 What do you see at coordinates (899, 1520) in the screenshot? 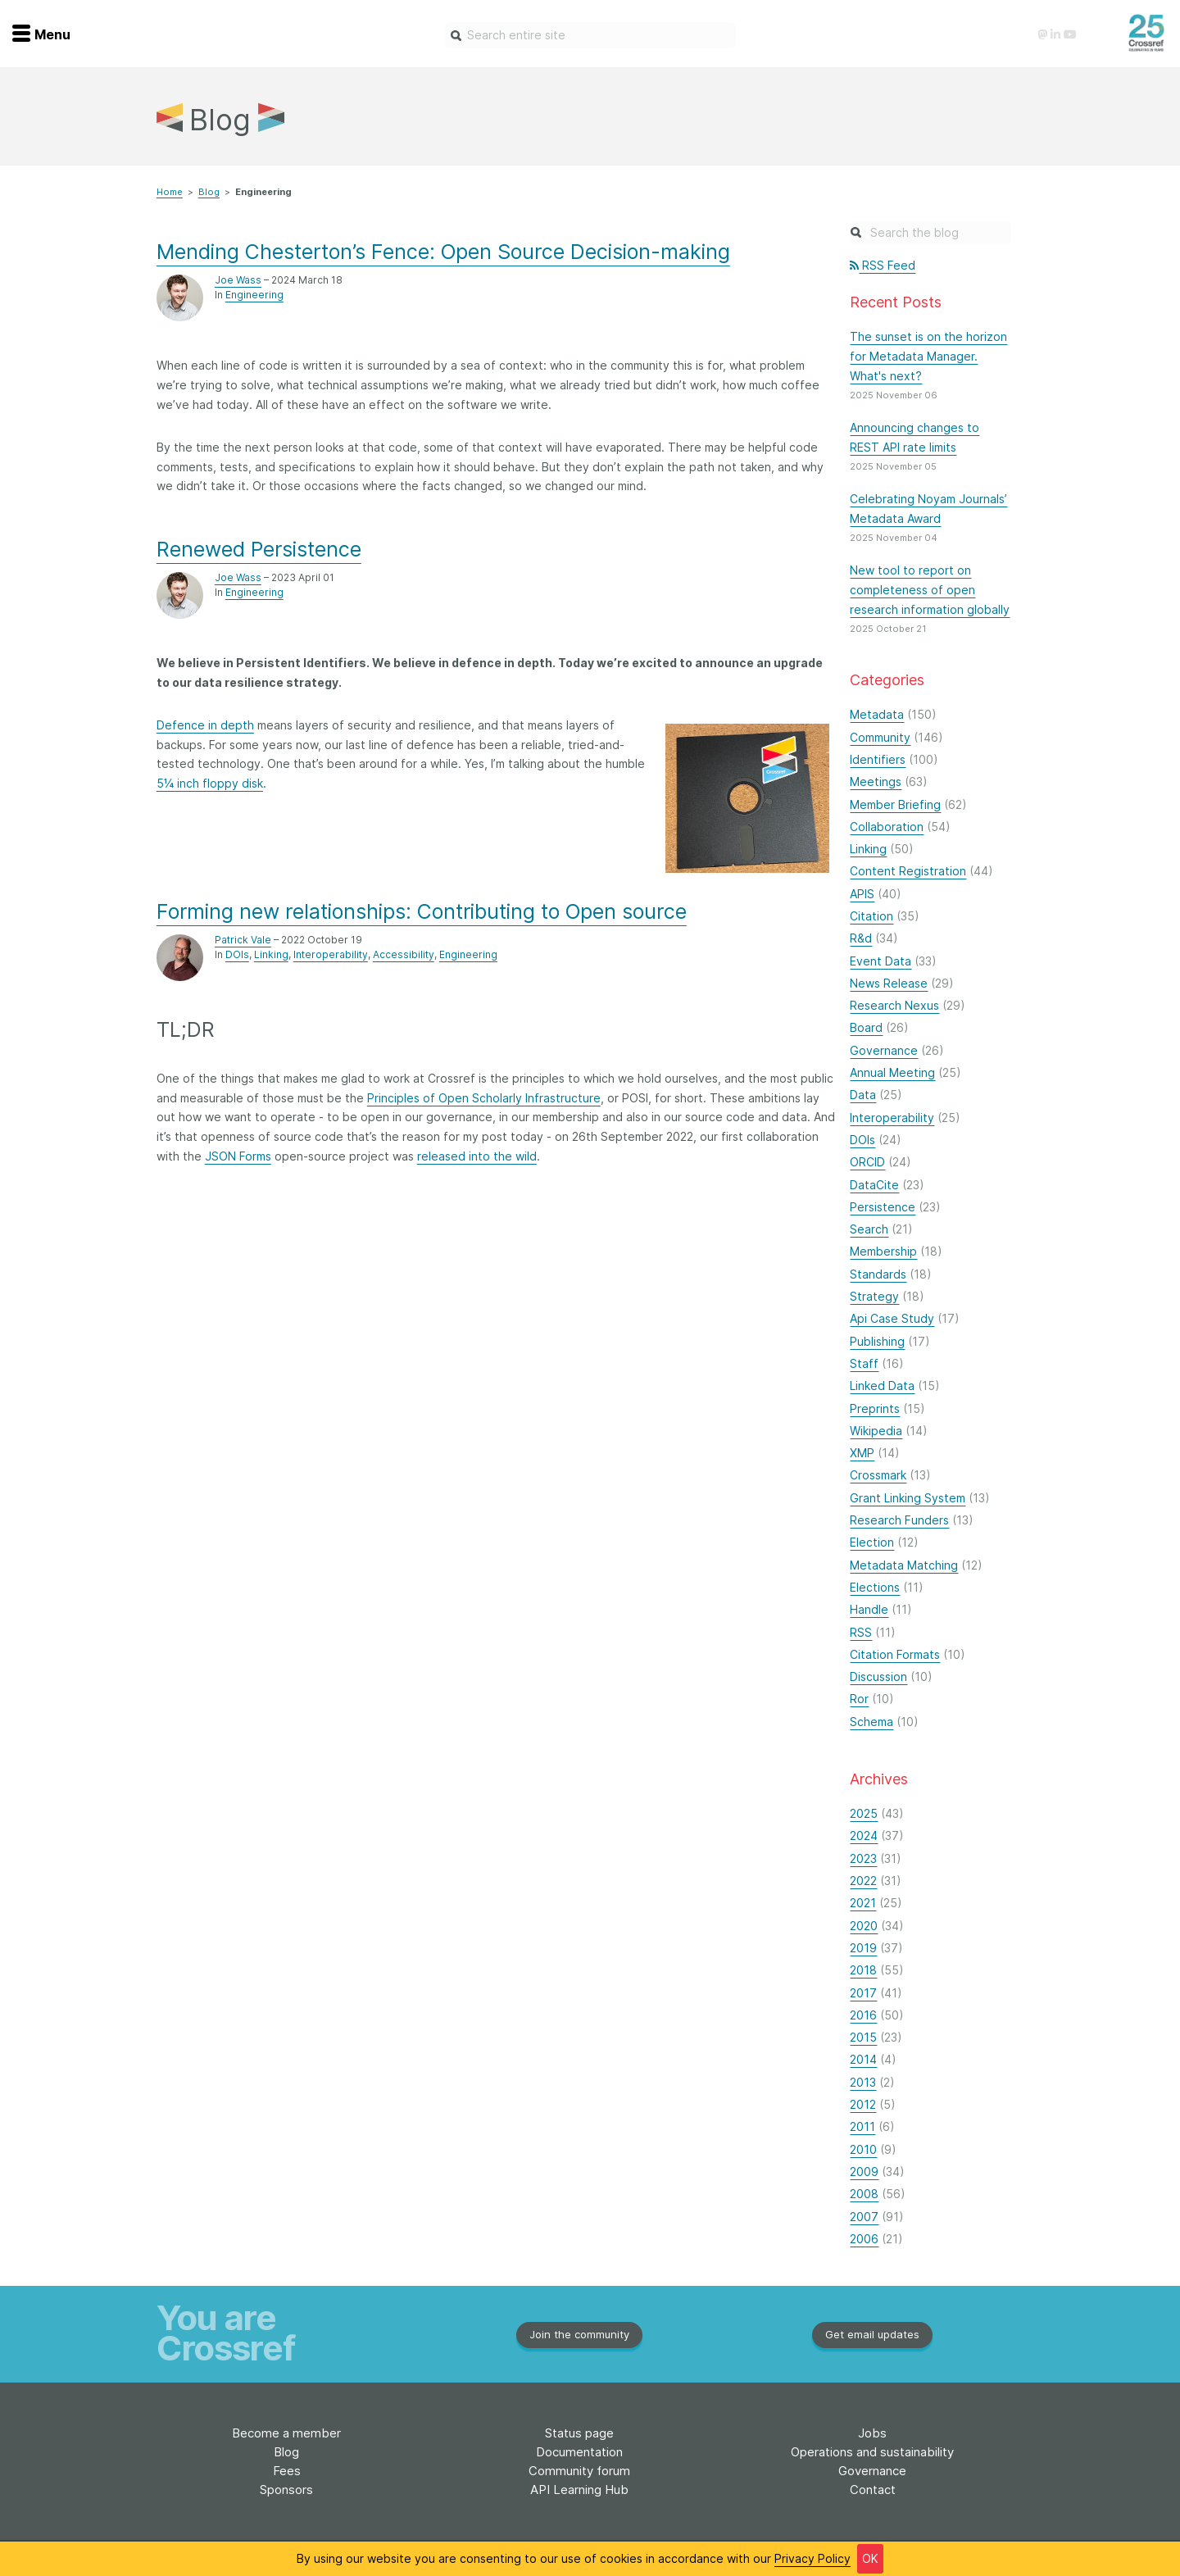
I see `Research Funders` at bounding box center [899, 1520].